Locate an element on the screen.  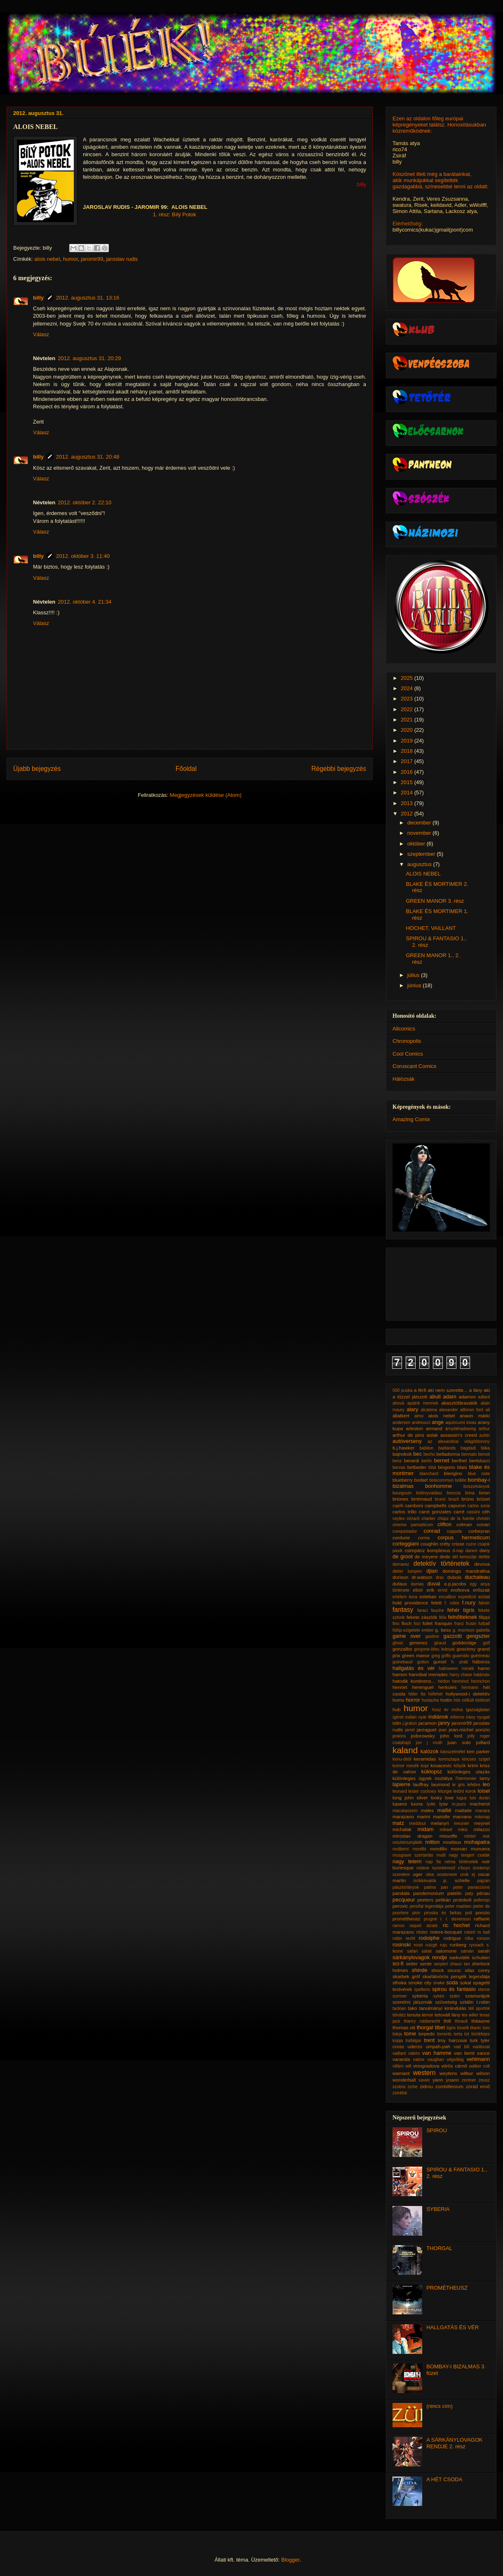
breccia is located at coordinates (454, 1493).